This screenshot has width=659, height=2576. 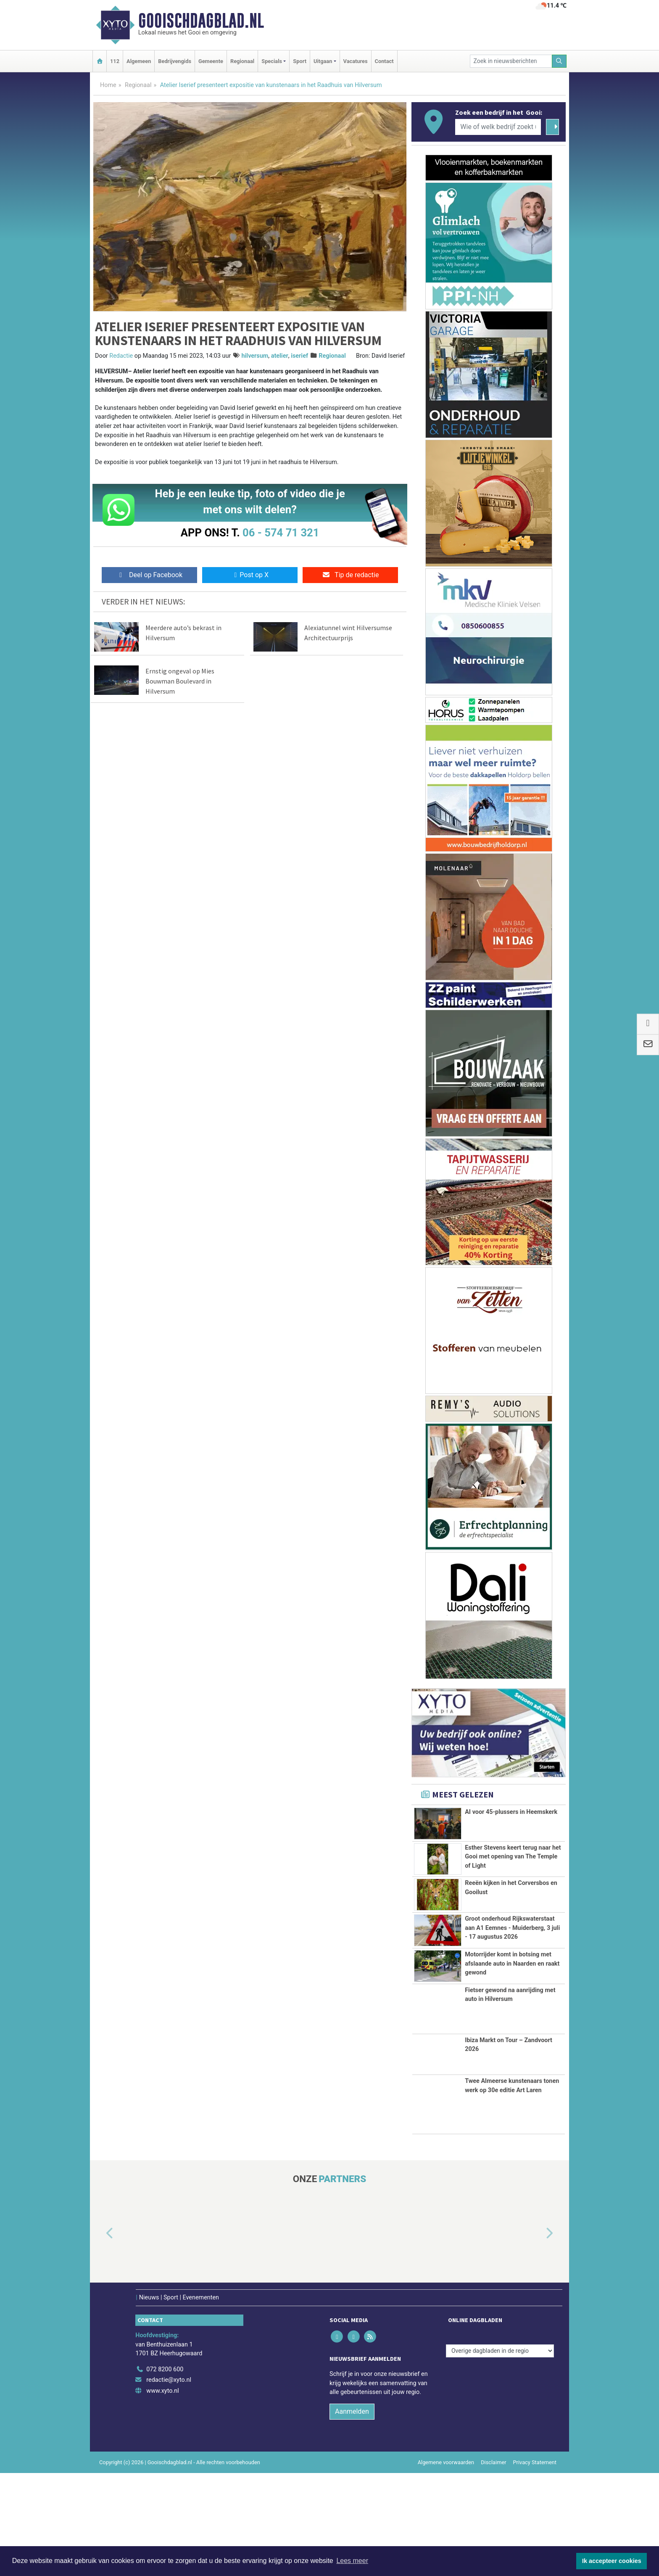 I want to click on Bedrijvengids, so click(x=174, y=61).